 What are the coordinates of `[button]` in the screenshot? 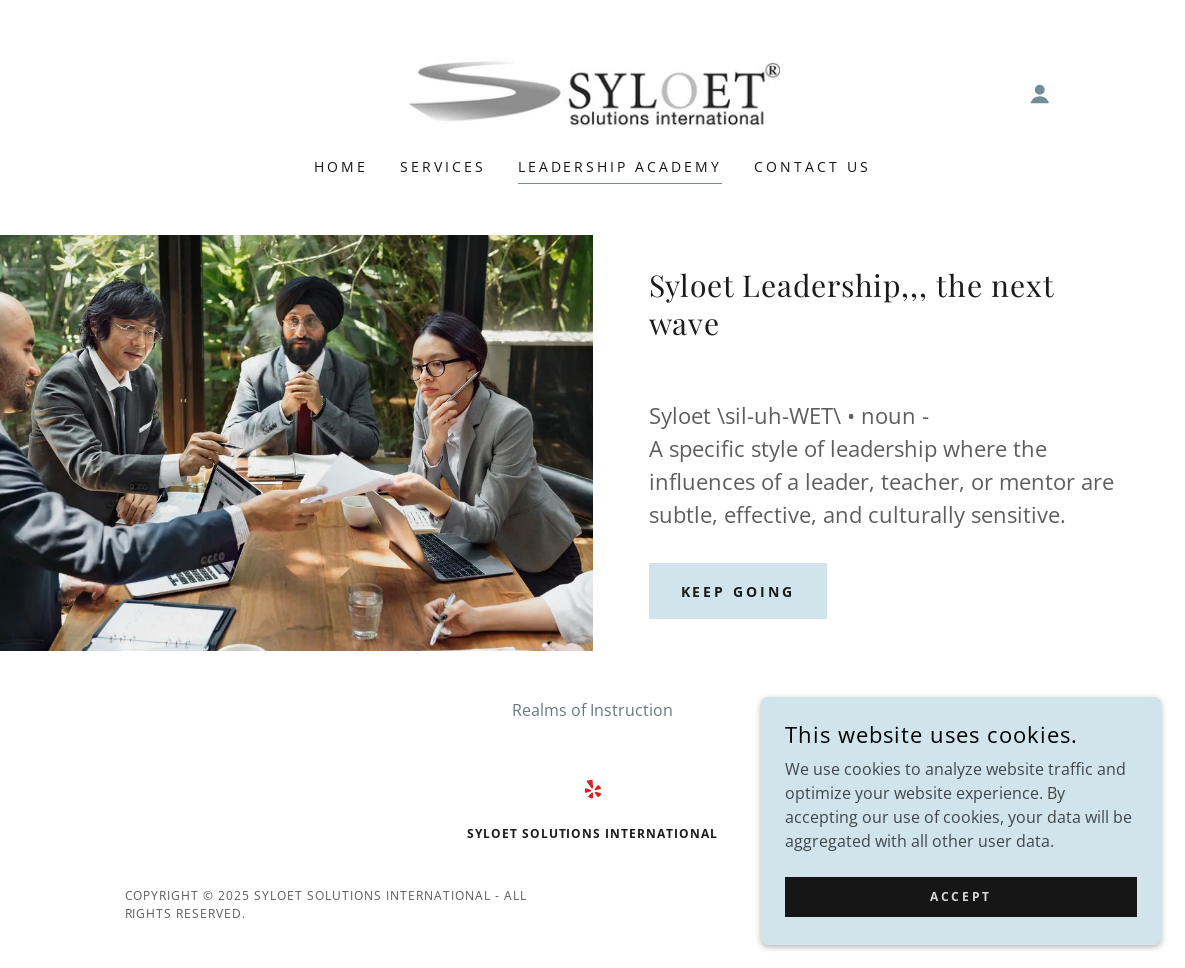 It's located at (1040, 94).